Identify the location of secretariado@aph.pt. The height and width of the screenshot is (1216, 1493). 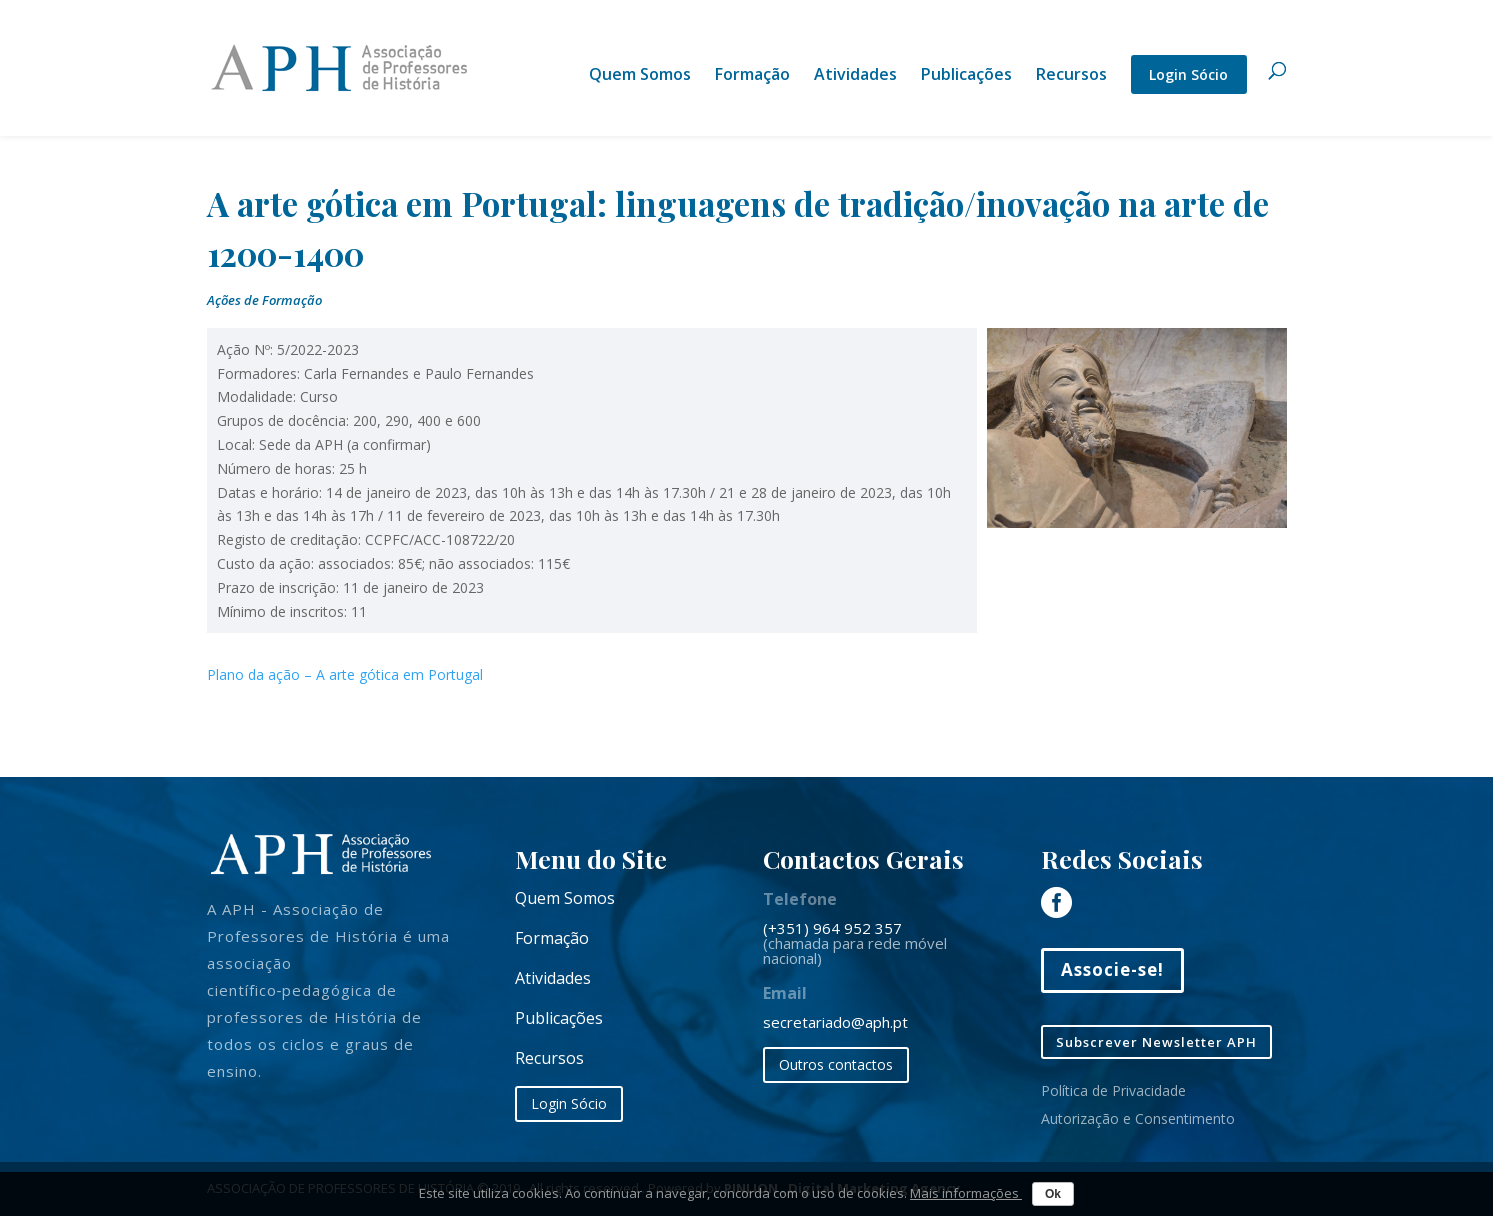
(835, 1022).